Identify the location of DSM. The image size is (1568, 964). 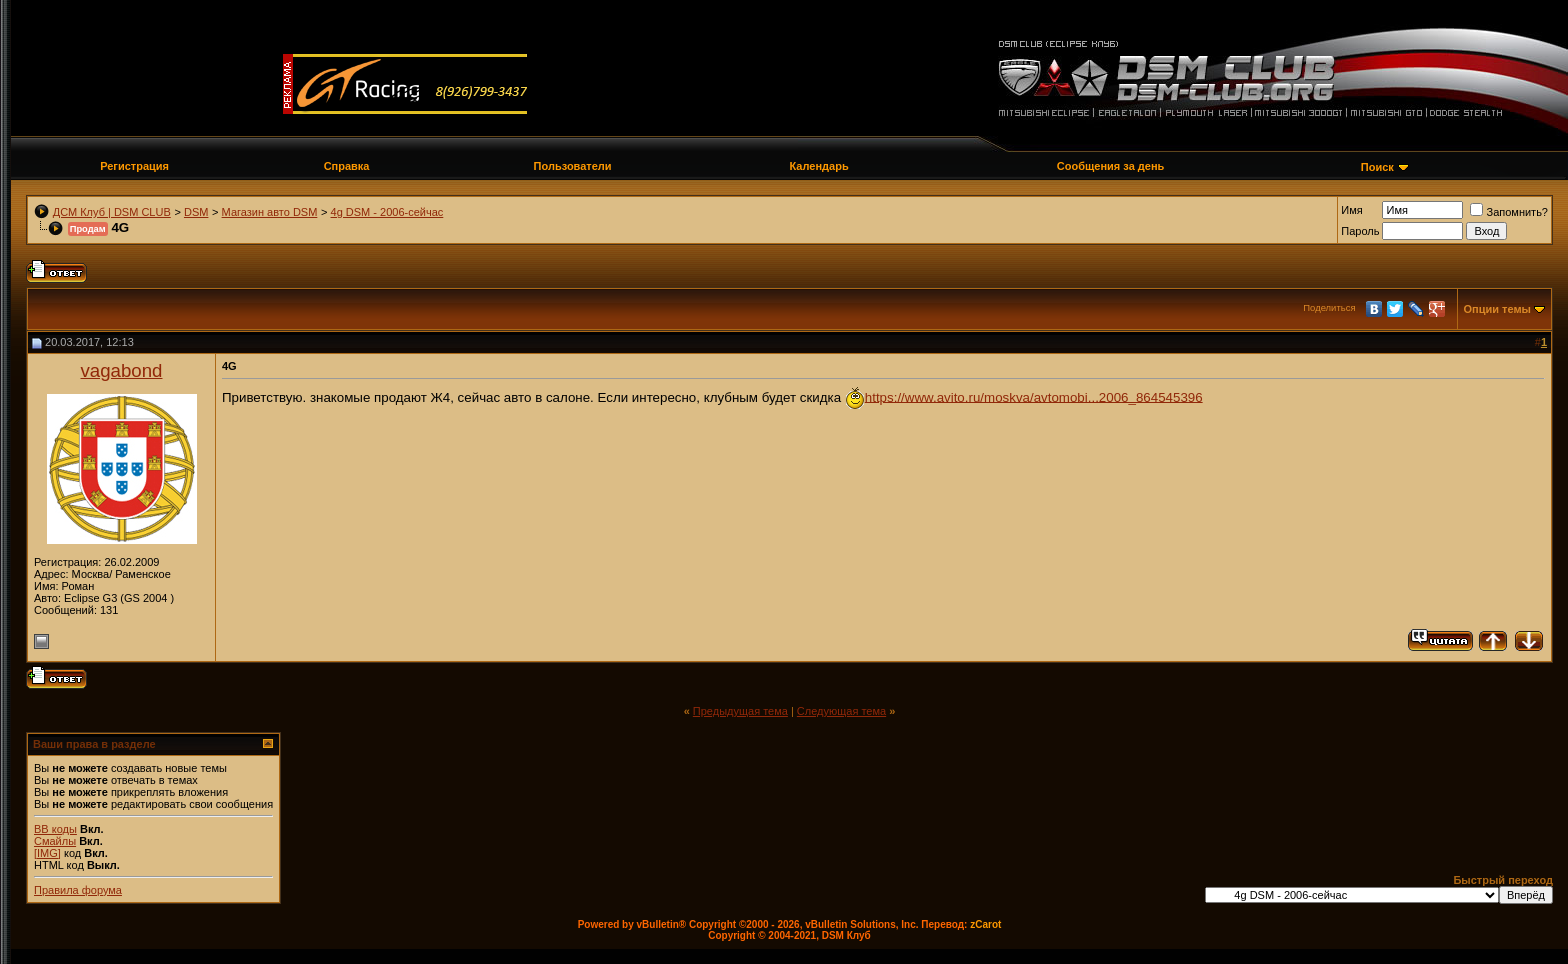
(196, 212).